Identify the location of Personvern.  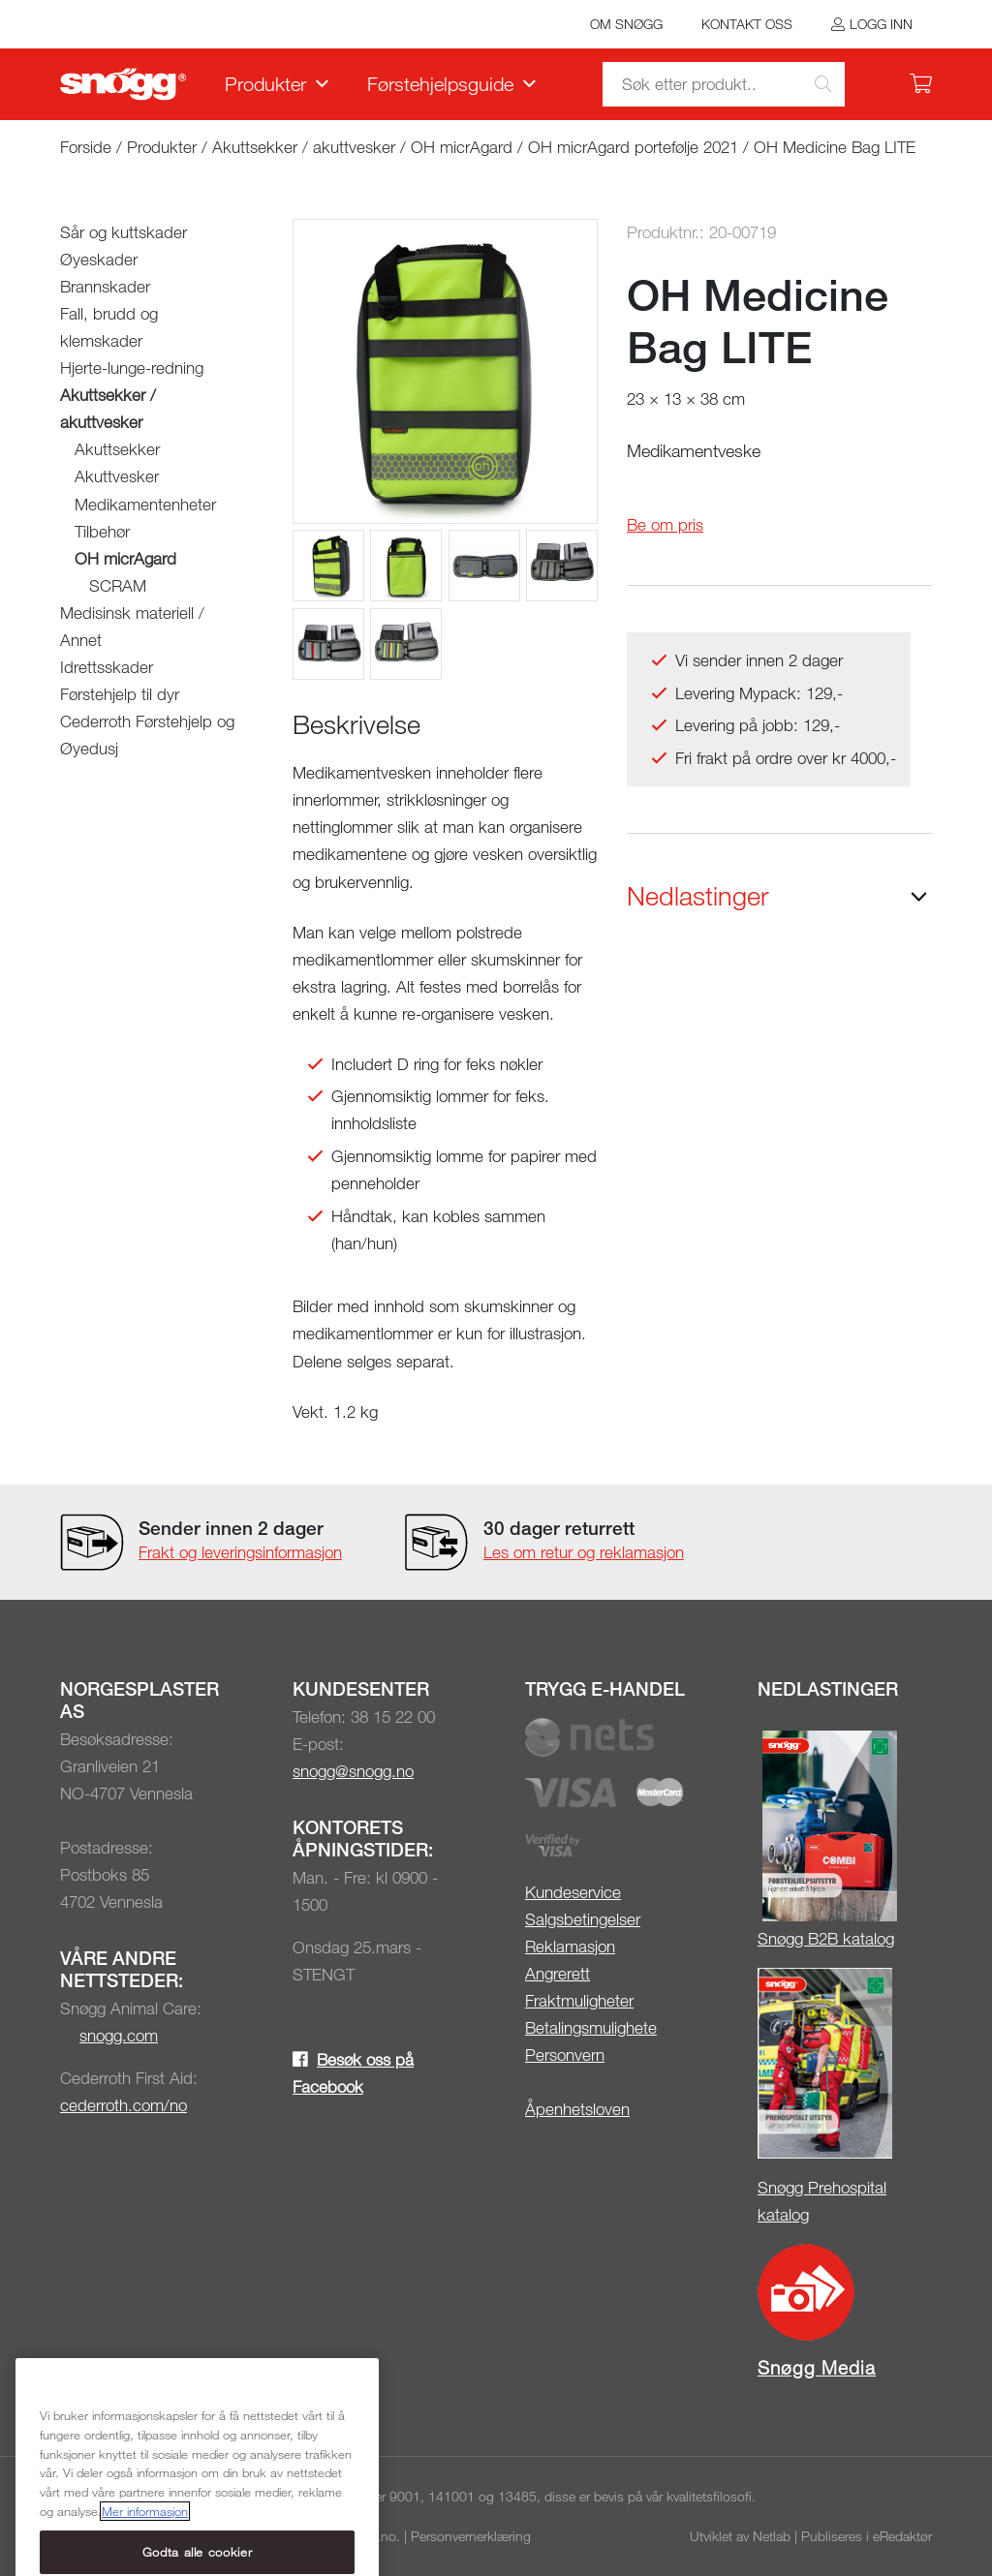
(564, 2054).